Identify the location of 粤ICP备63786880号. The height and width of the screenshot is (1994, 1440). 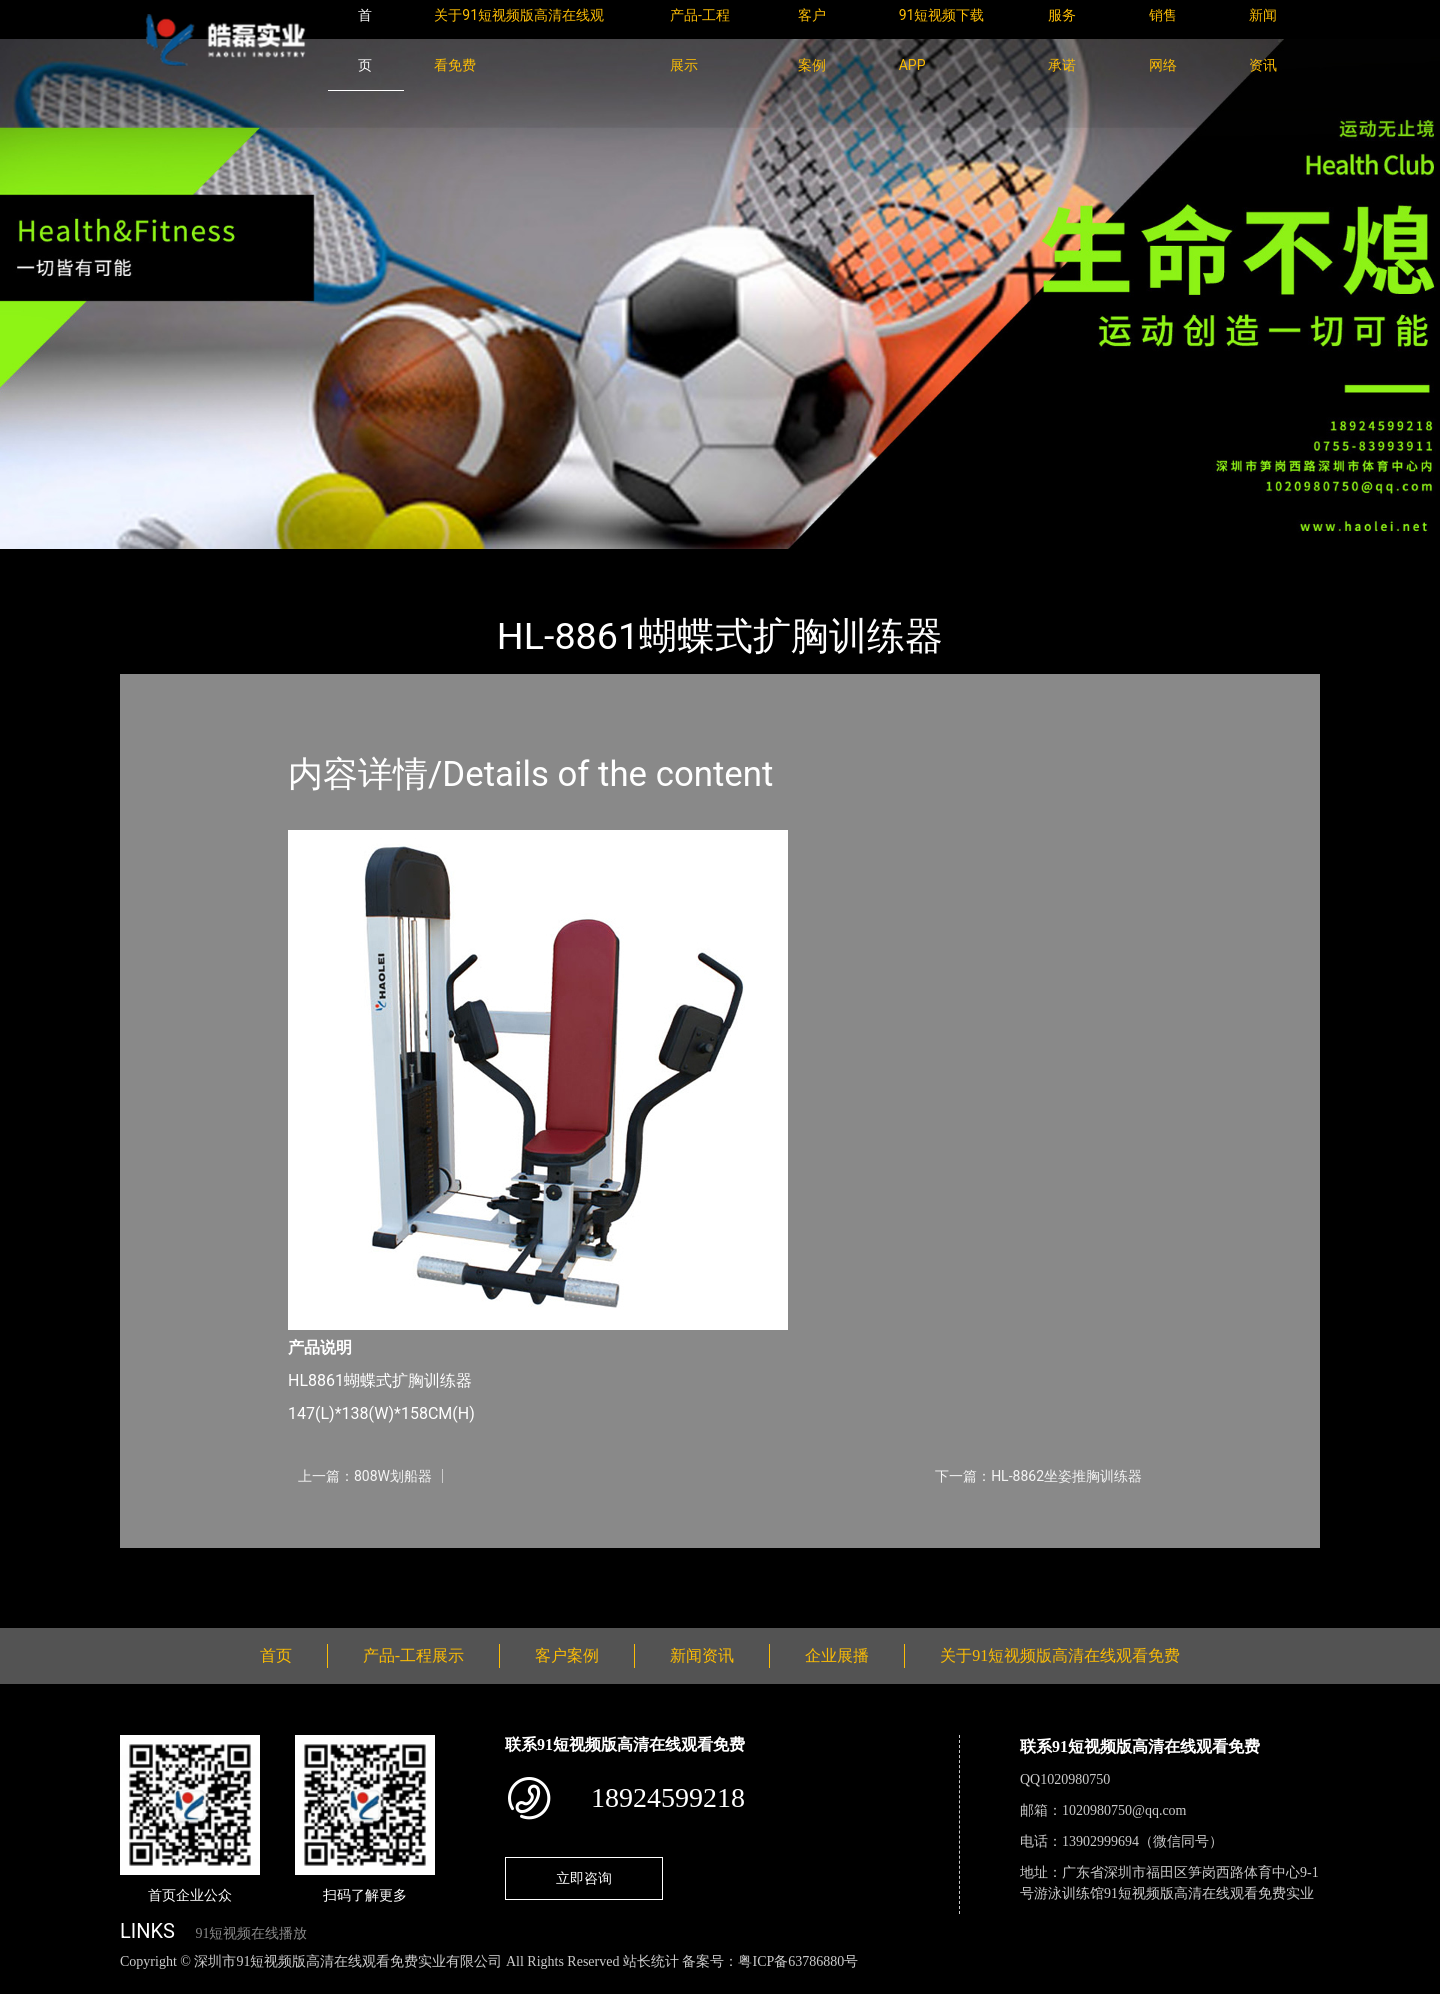
(798, 1961).